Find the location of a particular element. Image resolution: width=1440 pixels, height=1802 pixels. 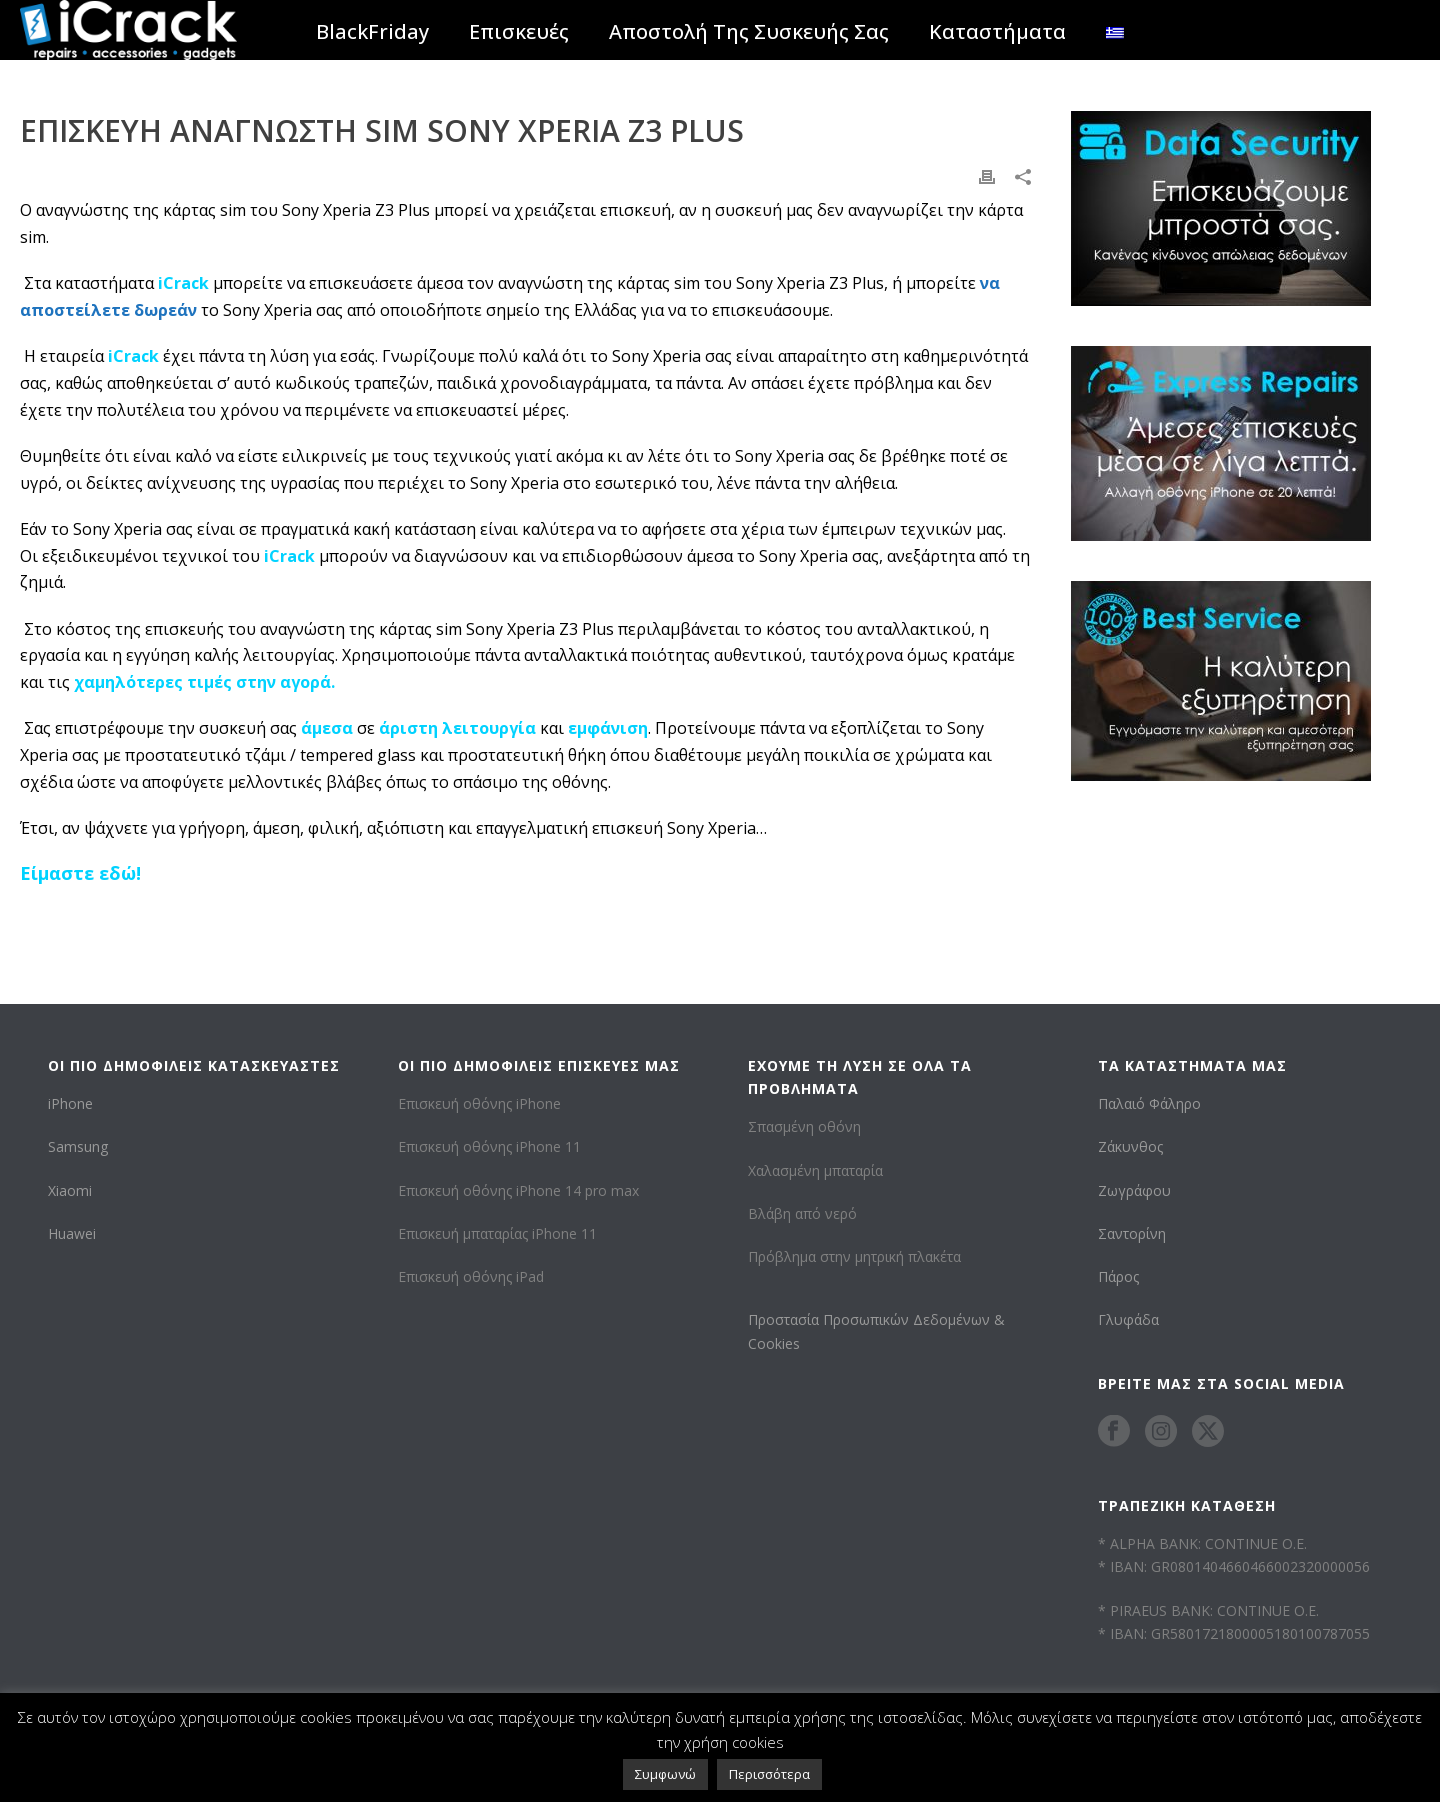

Σαντορίνη is located at coordinates (1132, 1233).